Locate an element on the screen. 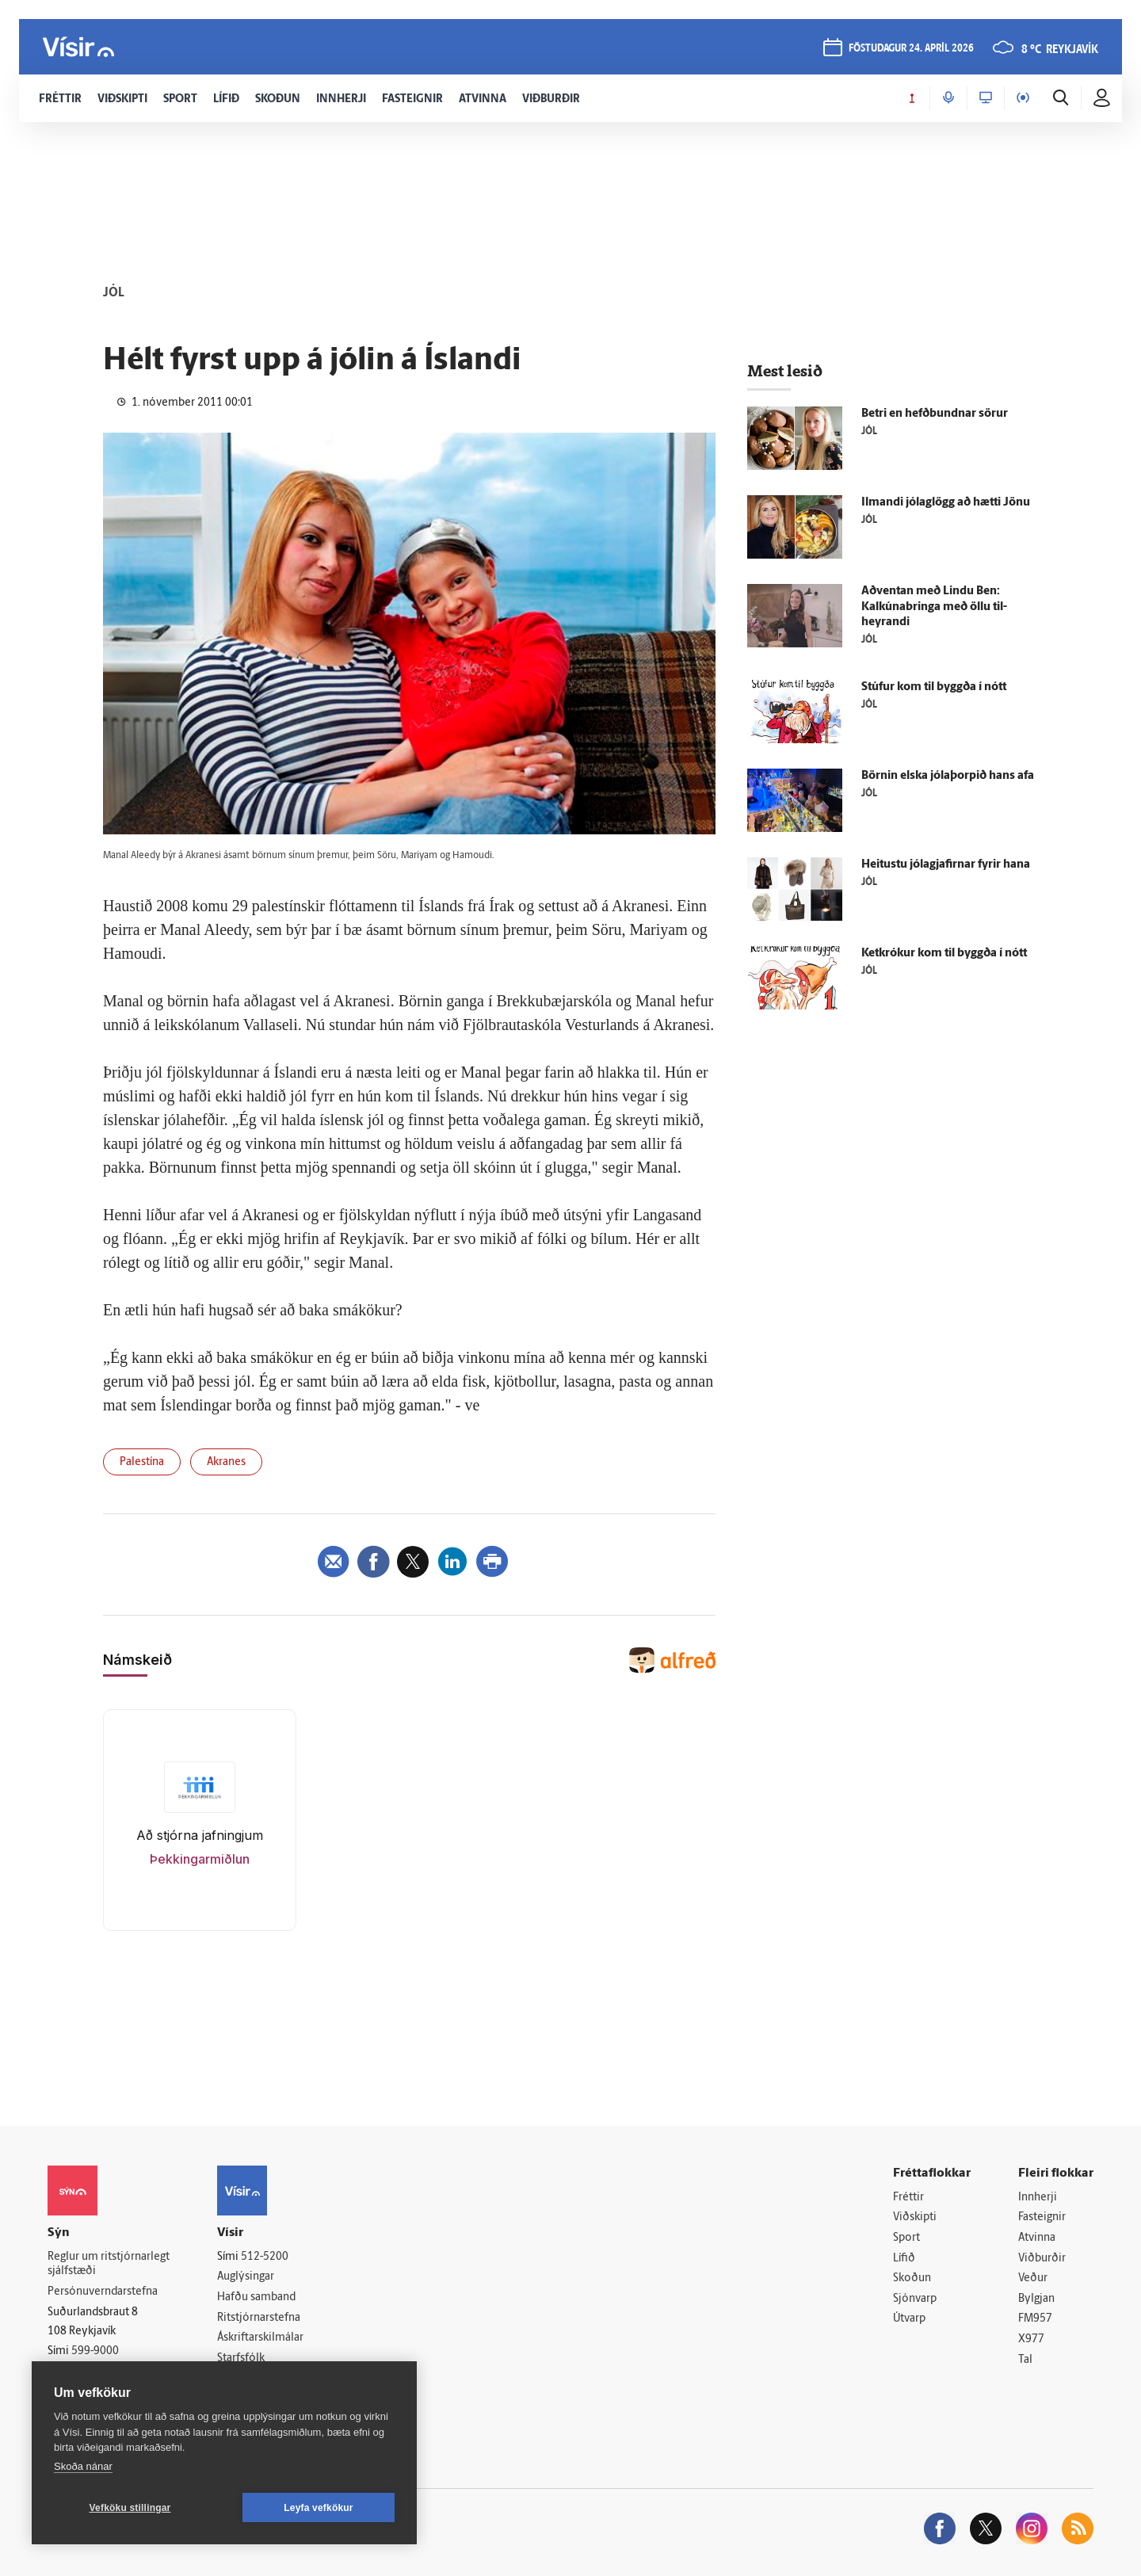 This screenshot has width=1141, height=2576. Persónuverndarstefna is located at coordinates (103, 2292).